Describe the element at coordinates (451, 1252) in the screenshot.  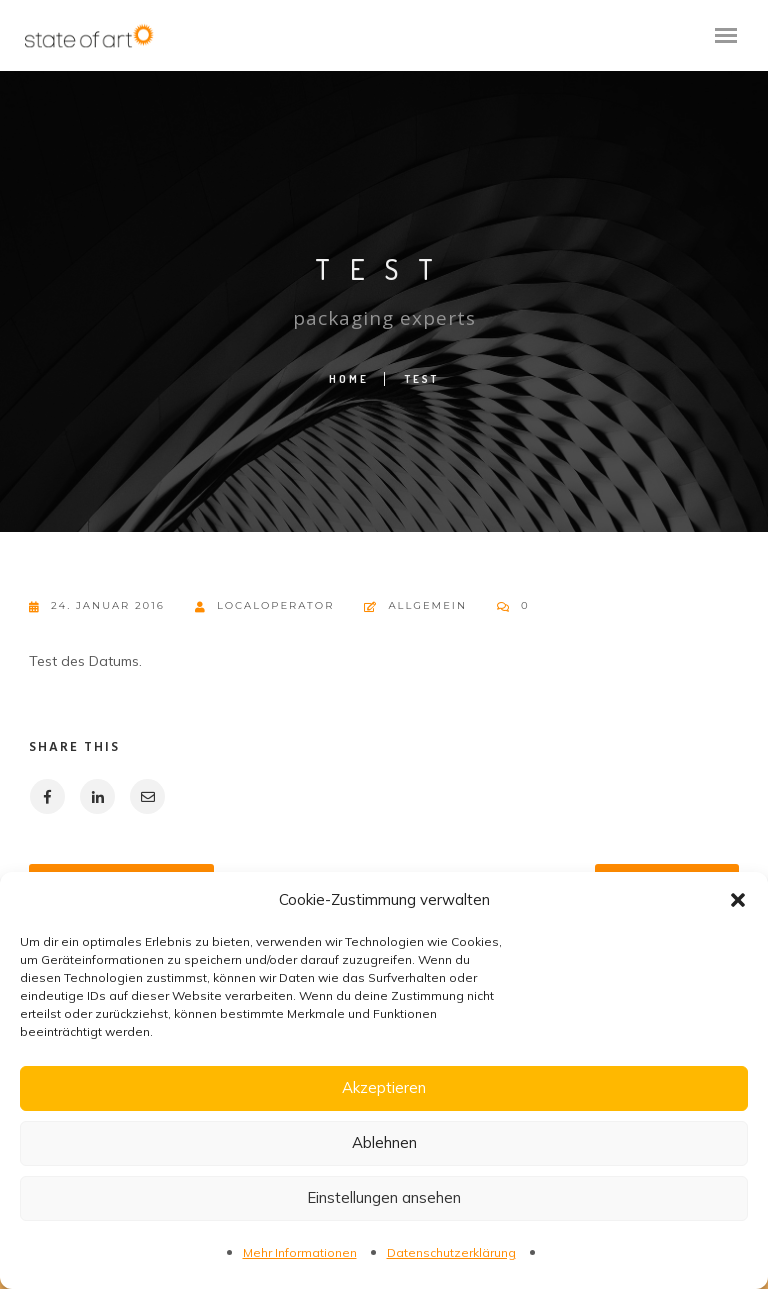
I see `Datenschutzerklärung` at that location.